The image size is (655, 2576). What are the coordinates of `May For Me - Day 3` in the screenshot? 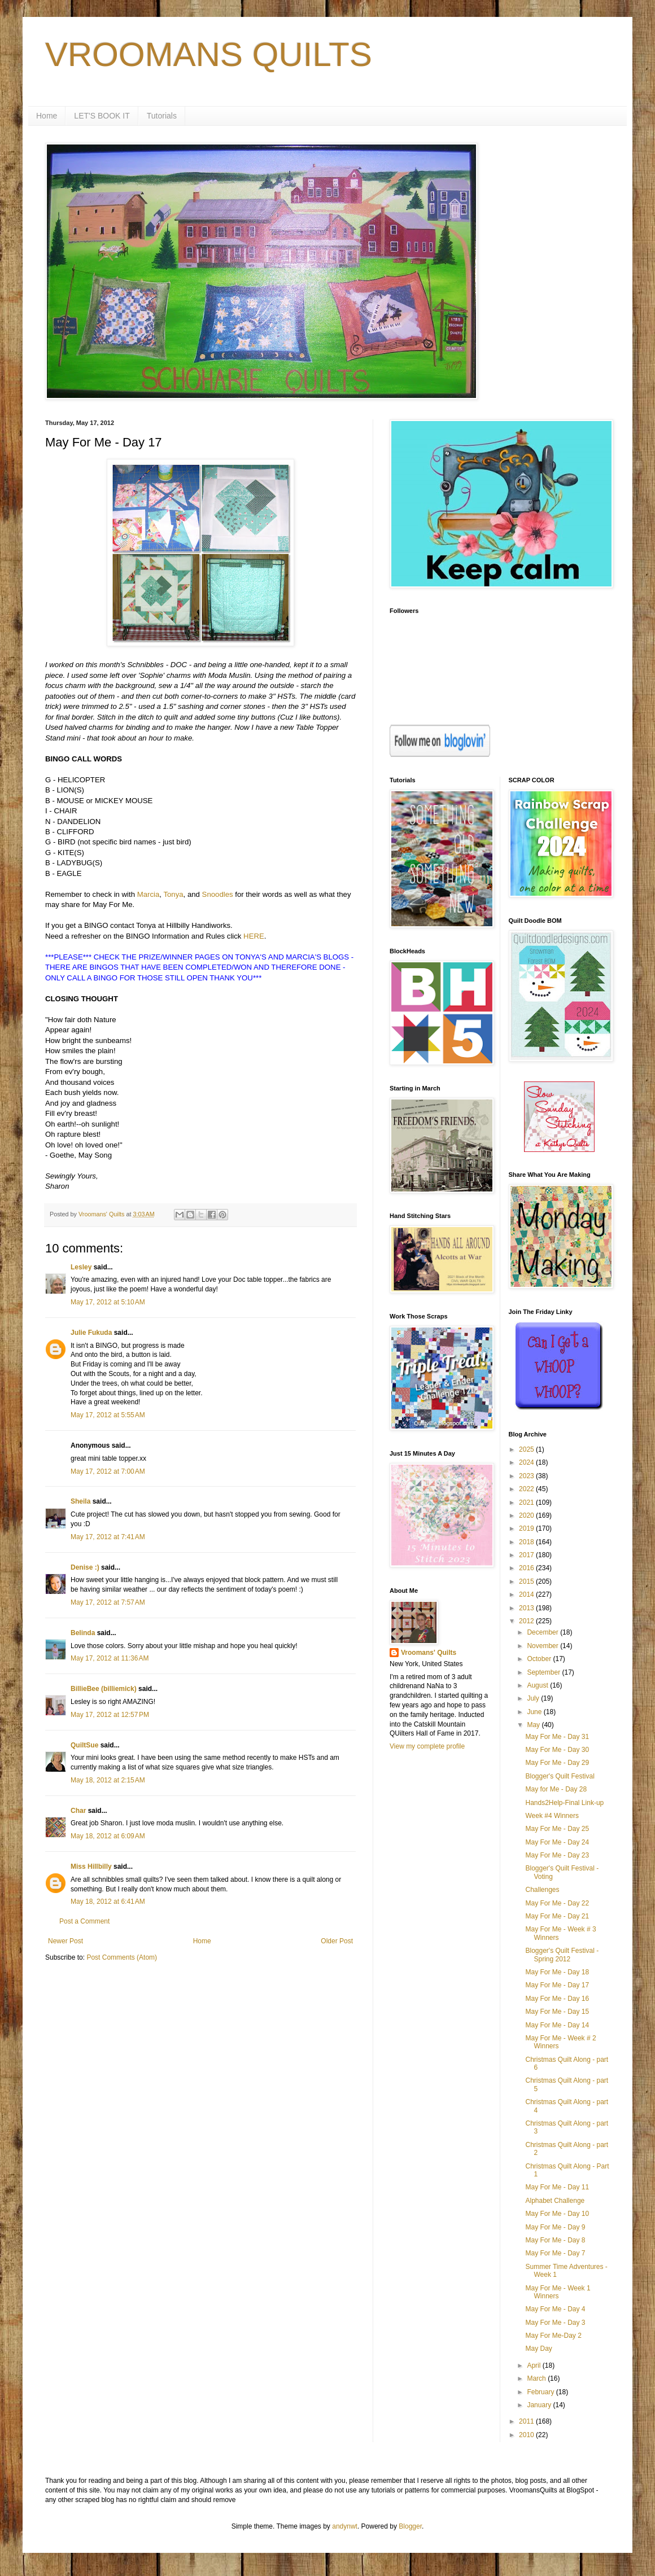 It's located at (555, 2323).